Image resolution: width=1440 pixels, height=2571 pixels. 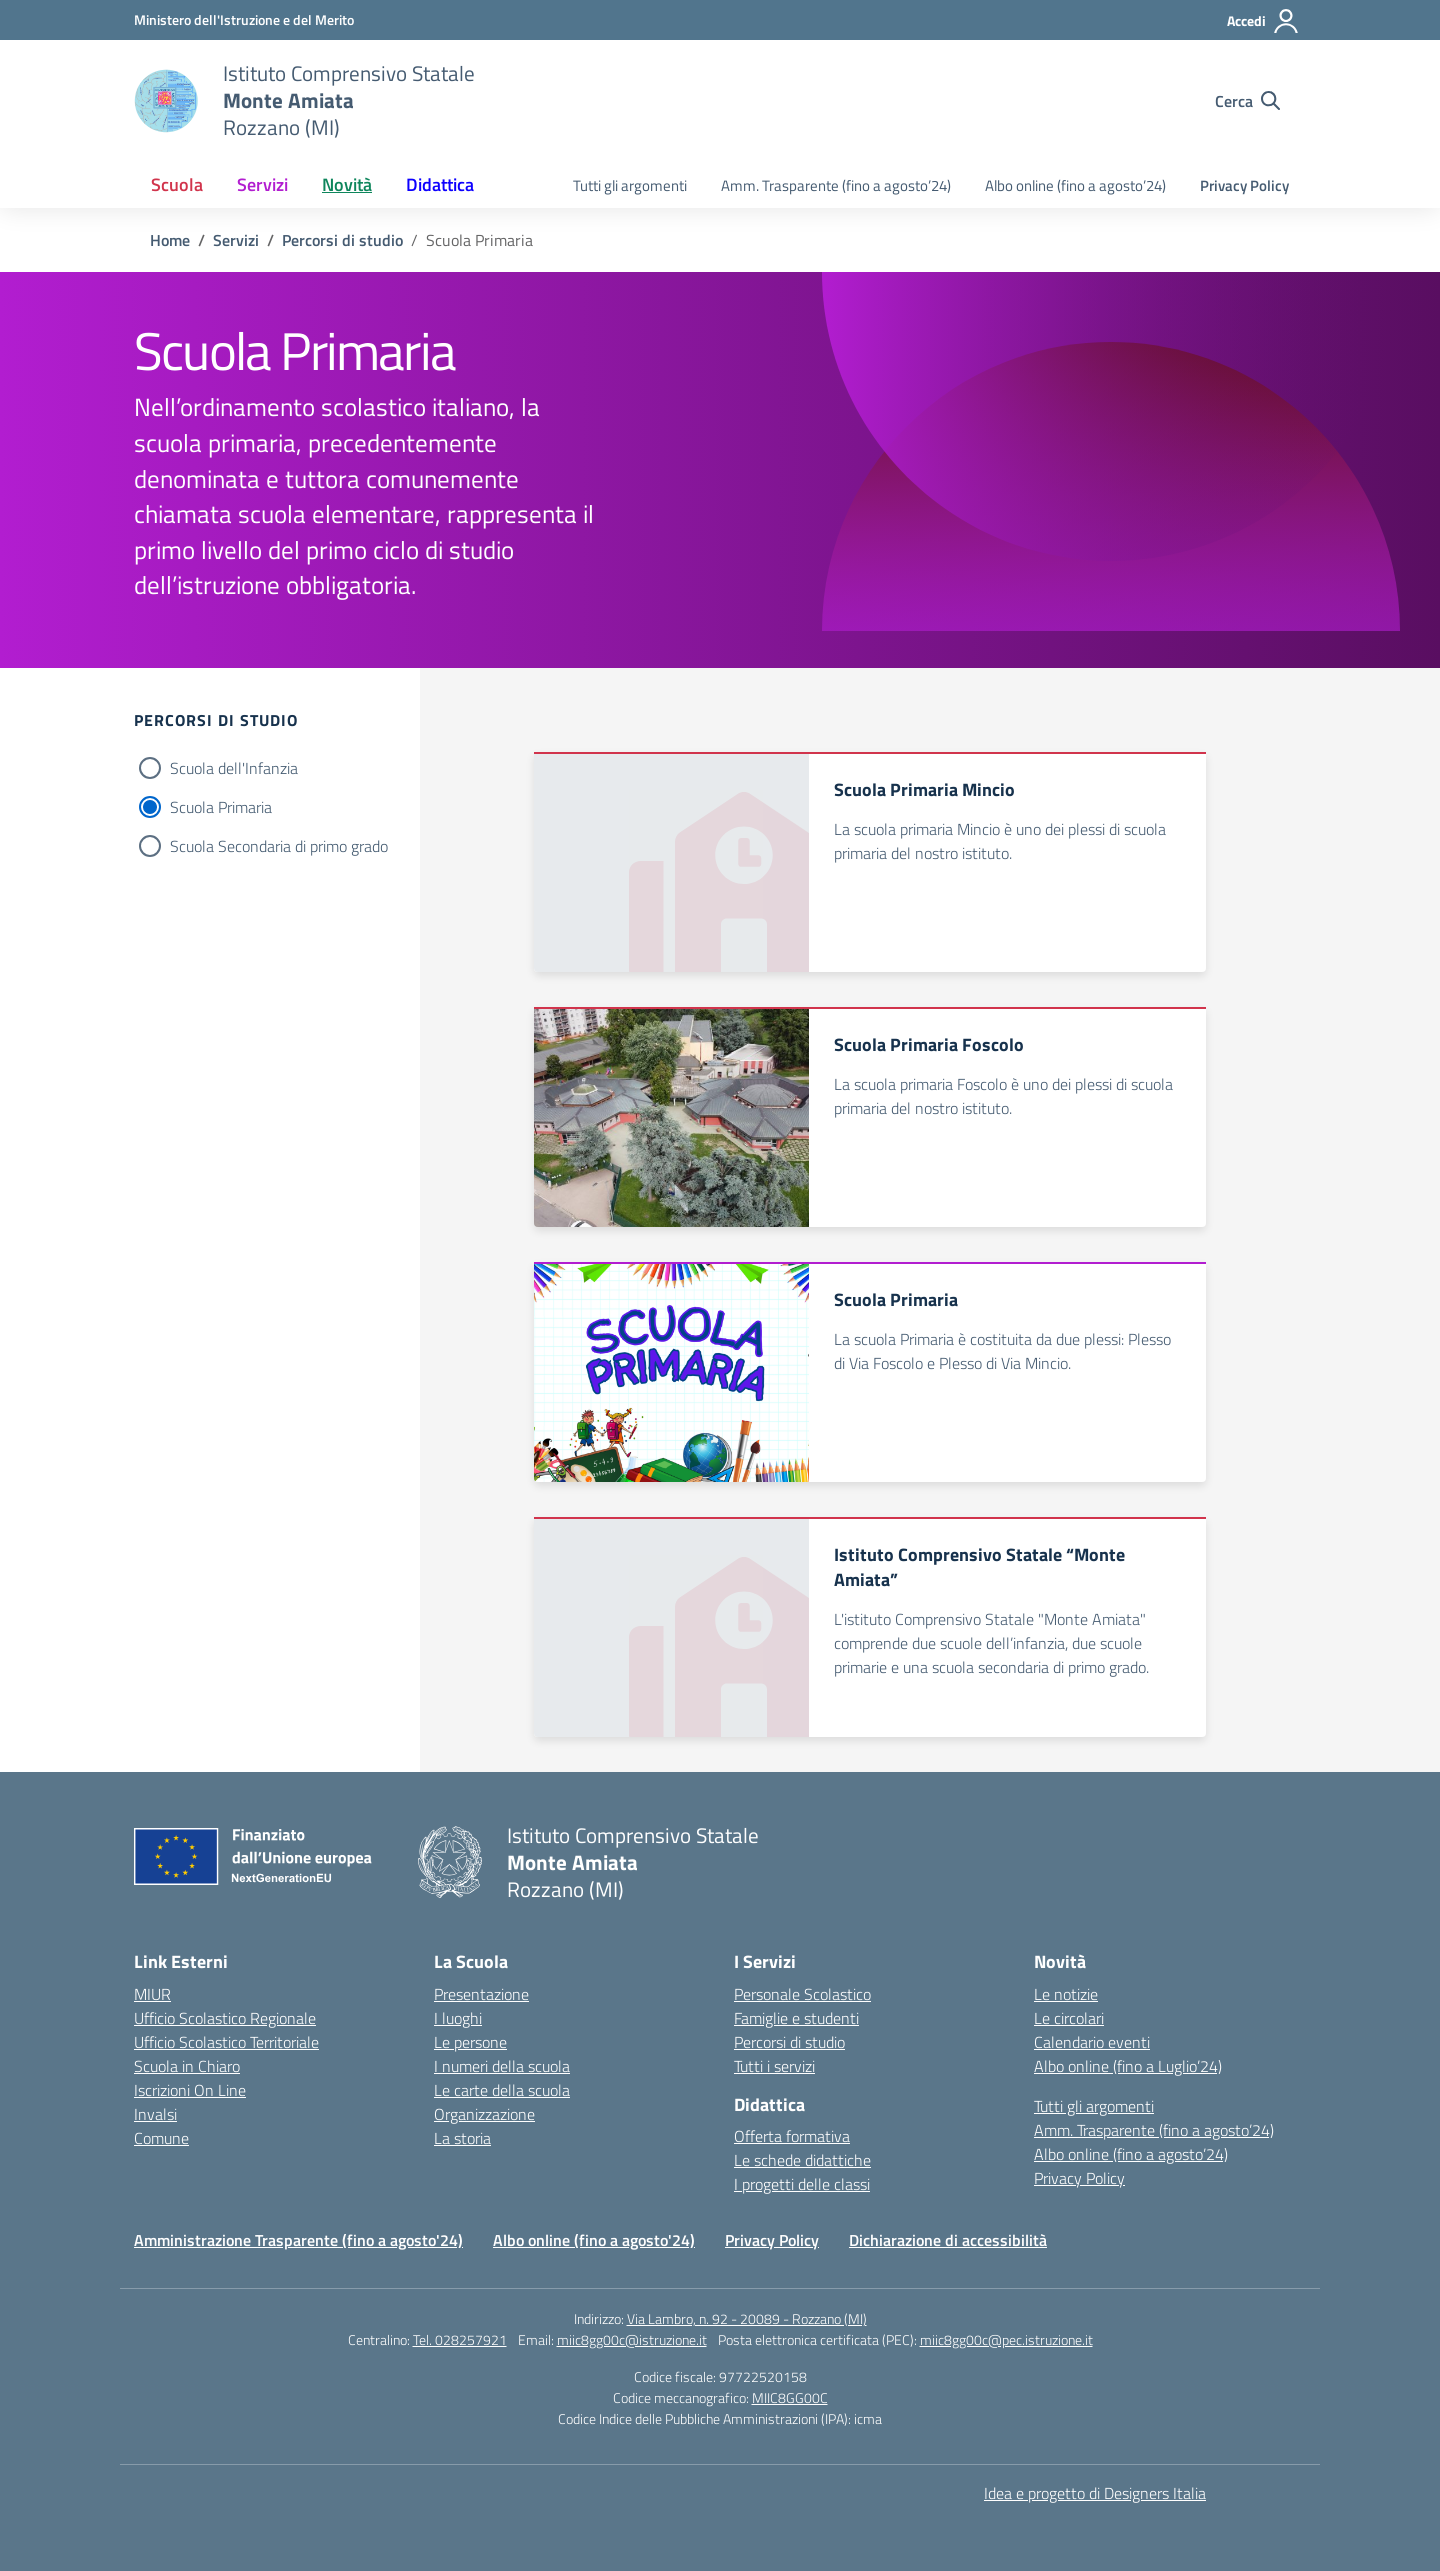 I want to click on Ufficio Scolastico Regionale, so click(x=225, y=2018).